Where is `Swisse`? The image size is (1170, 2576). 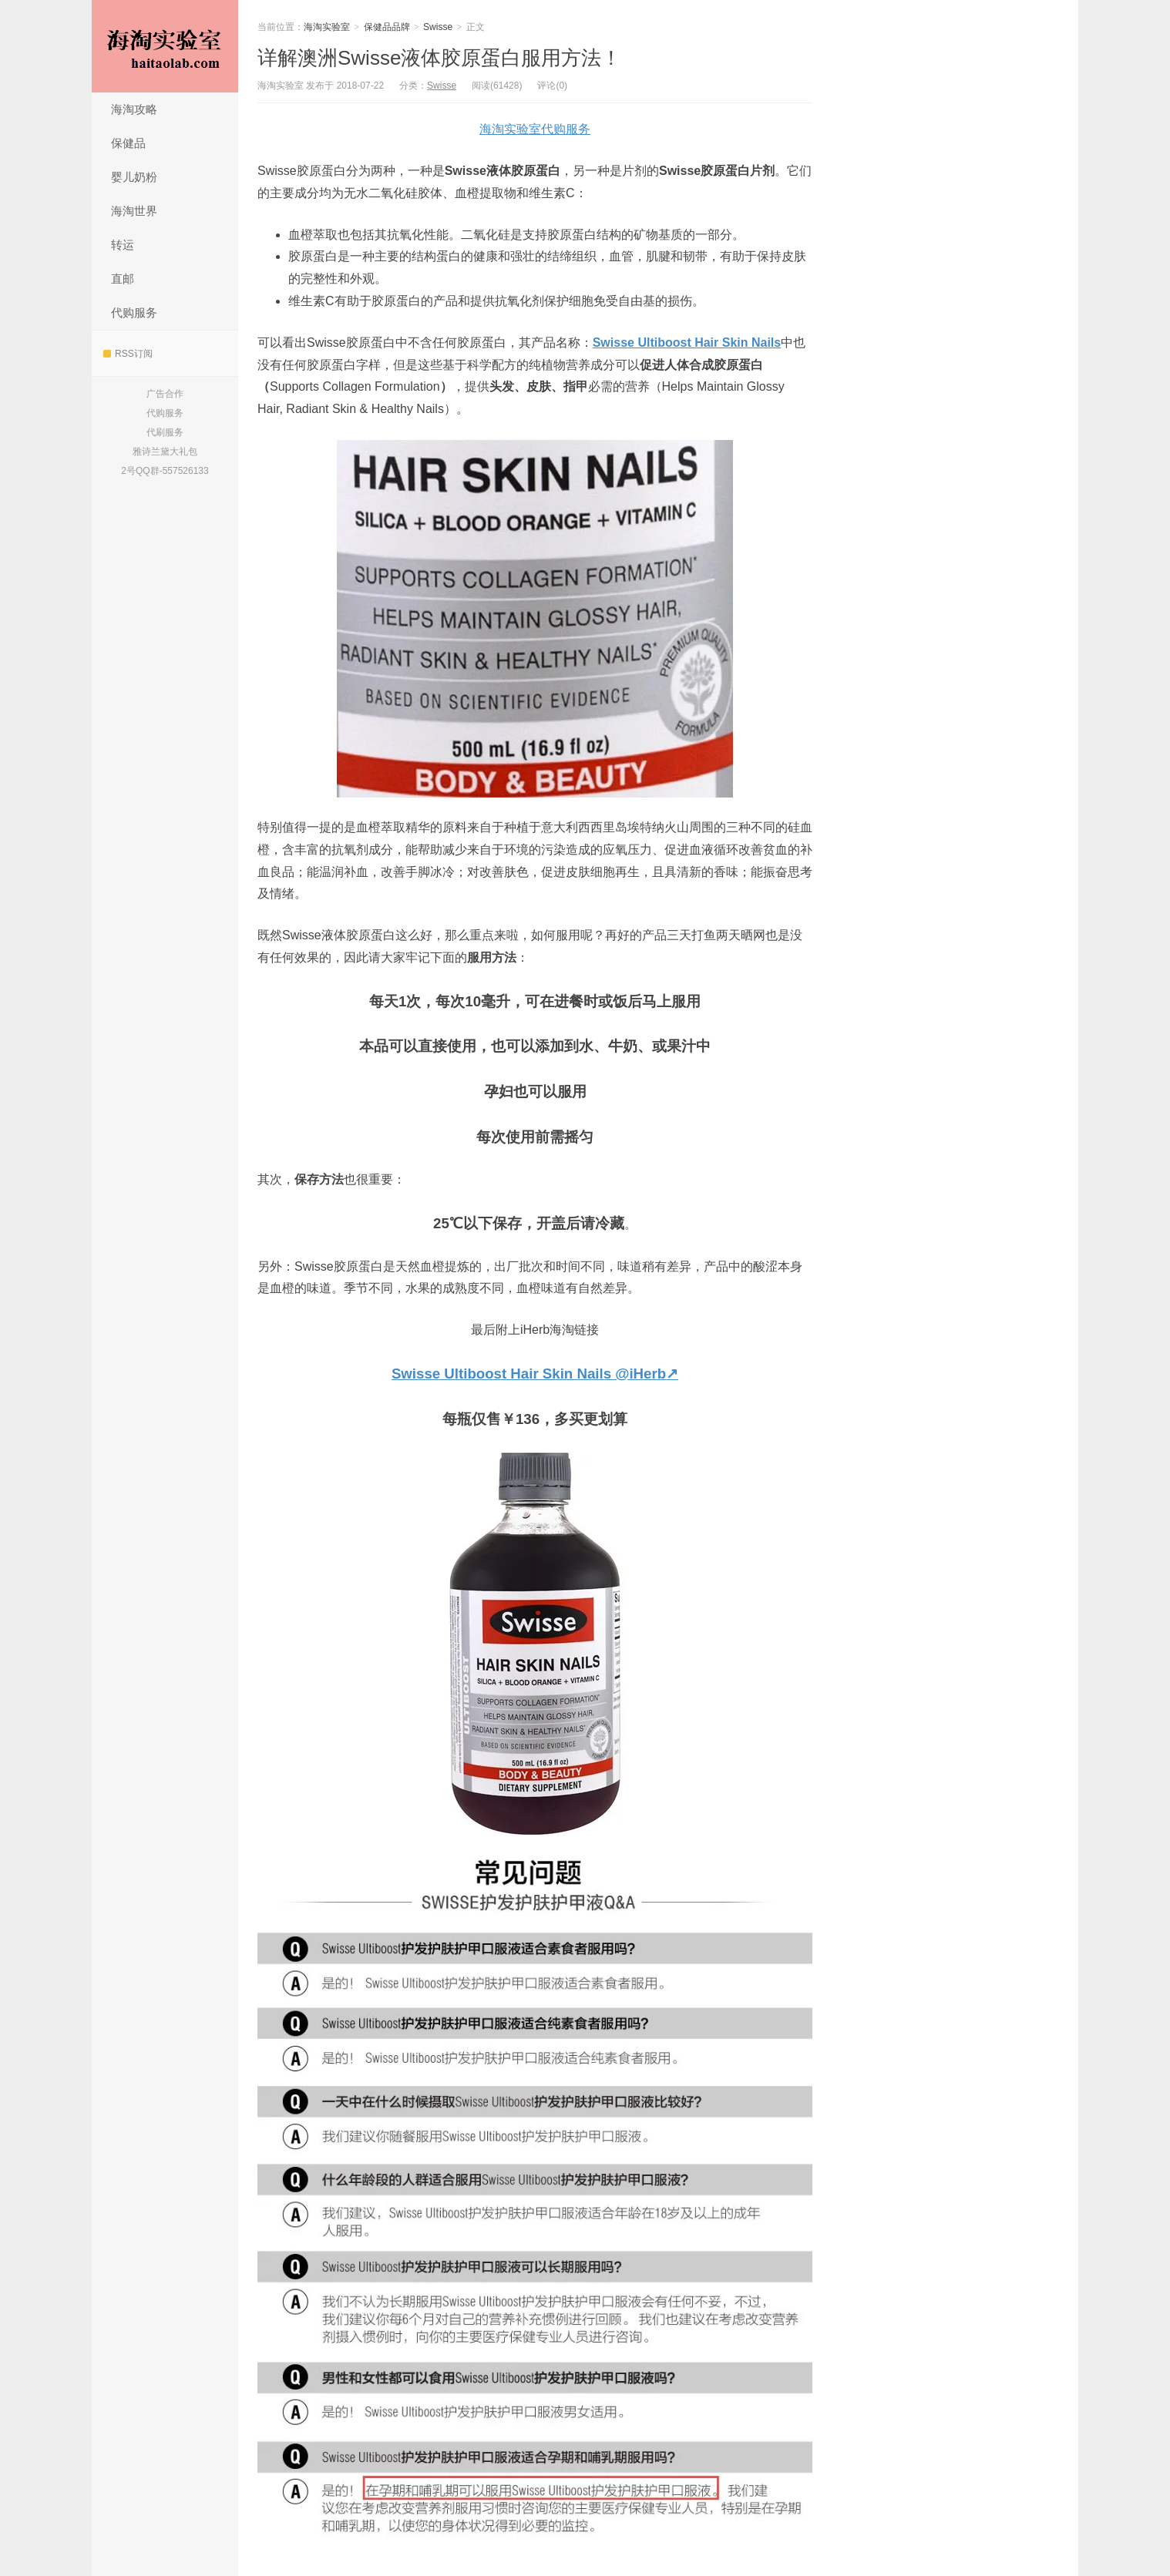 Swisse is located at coordinates (437, 27).